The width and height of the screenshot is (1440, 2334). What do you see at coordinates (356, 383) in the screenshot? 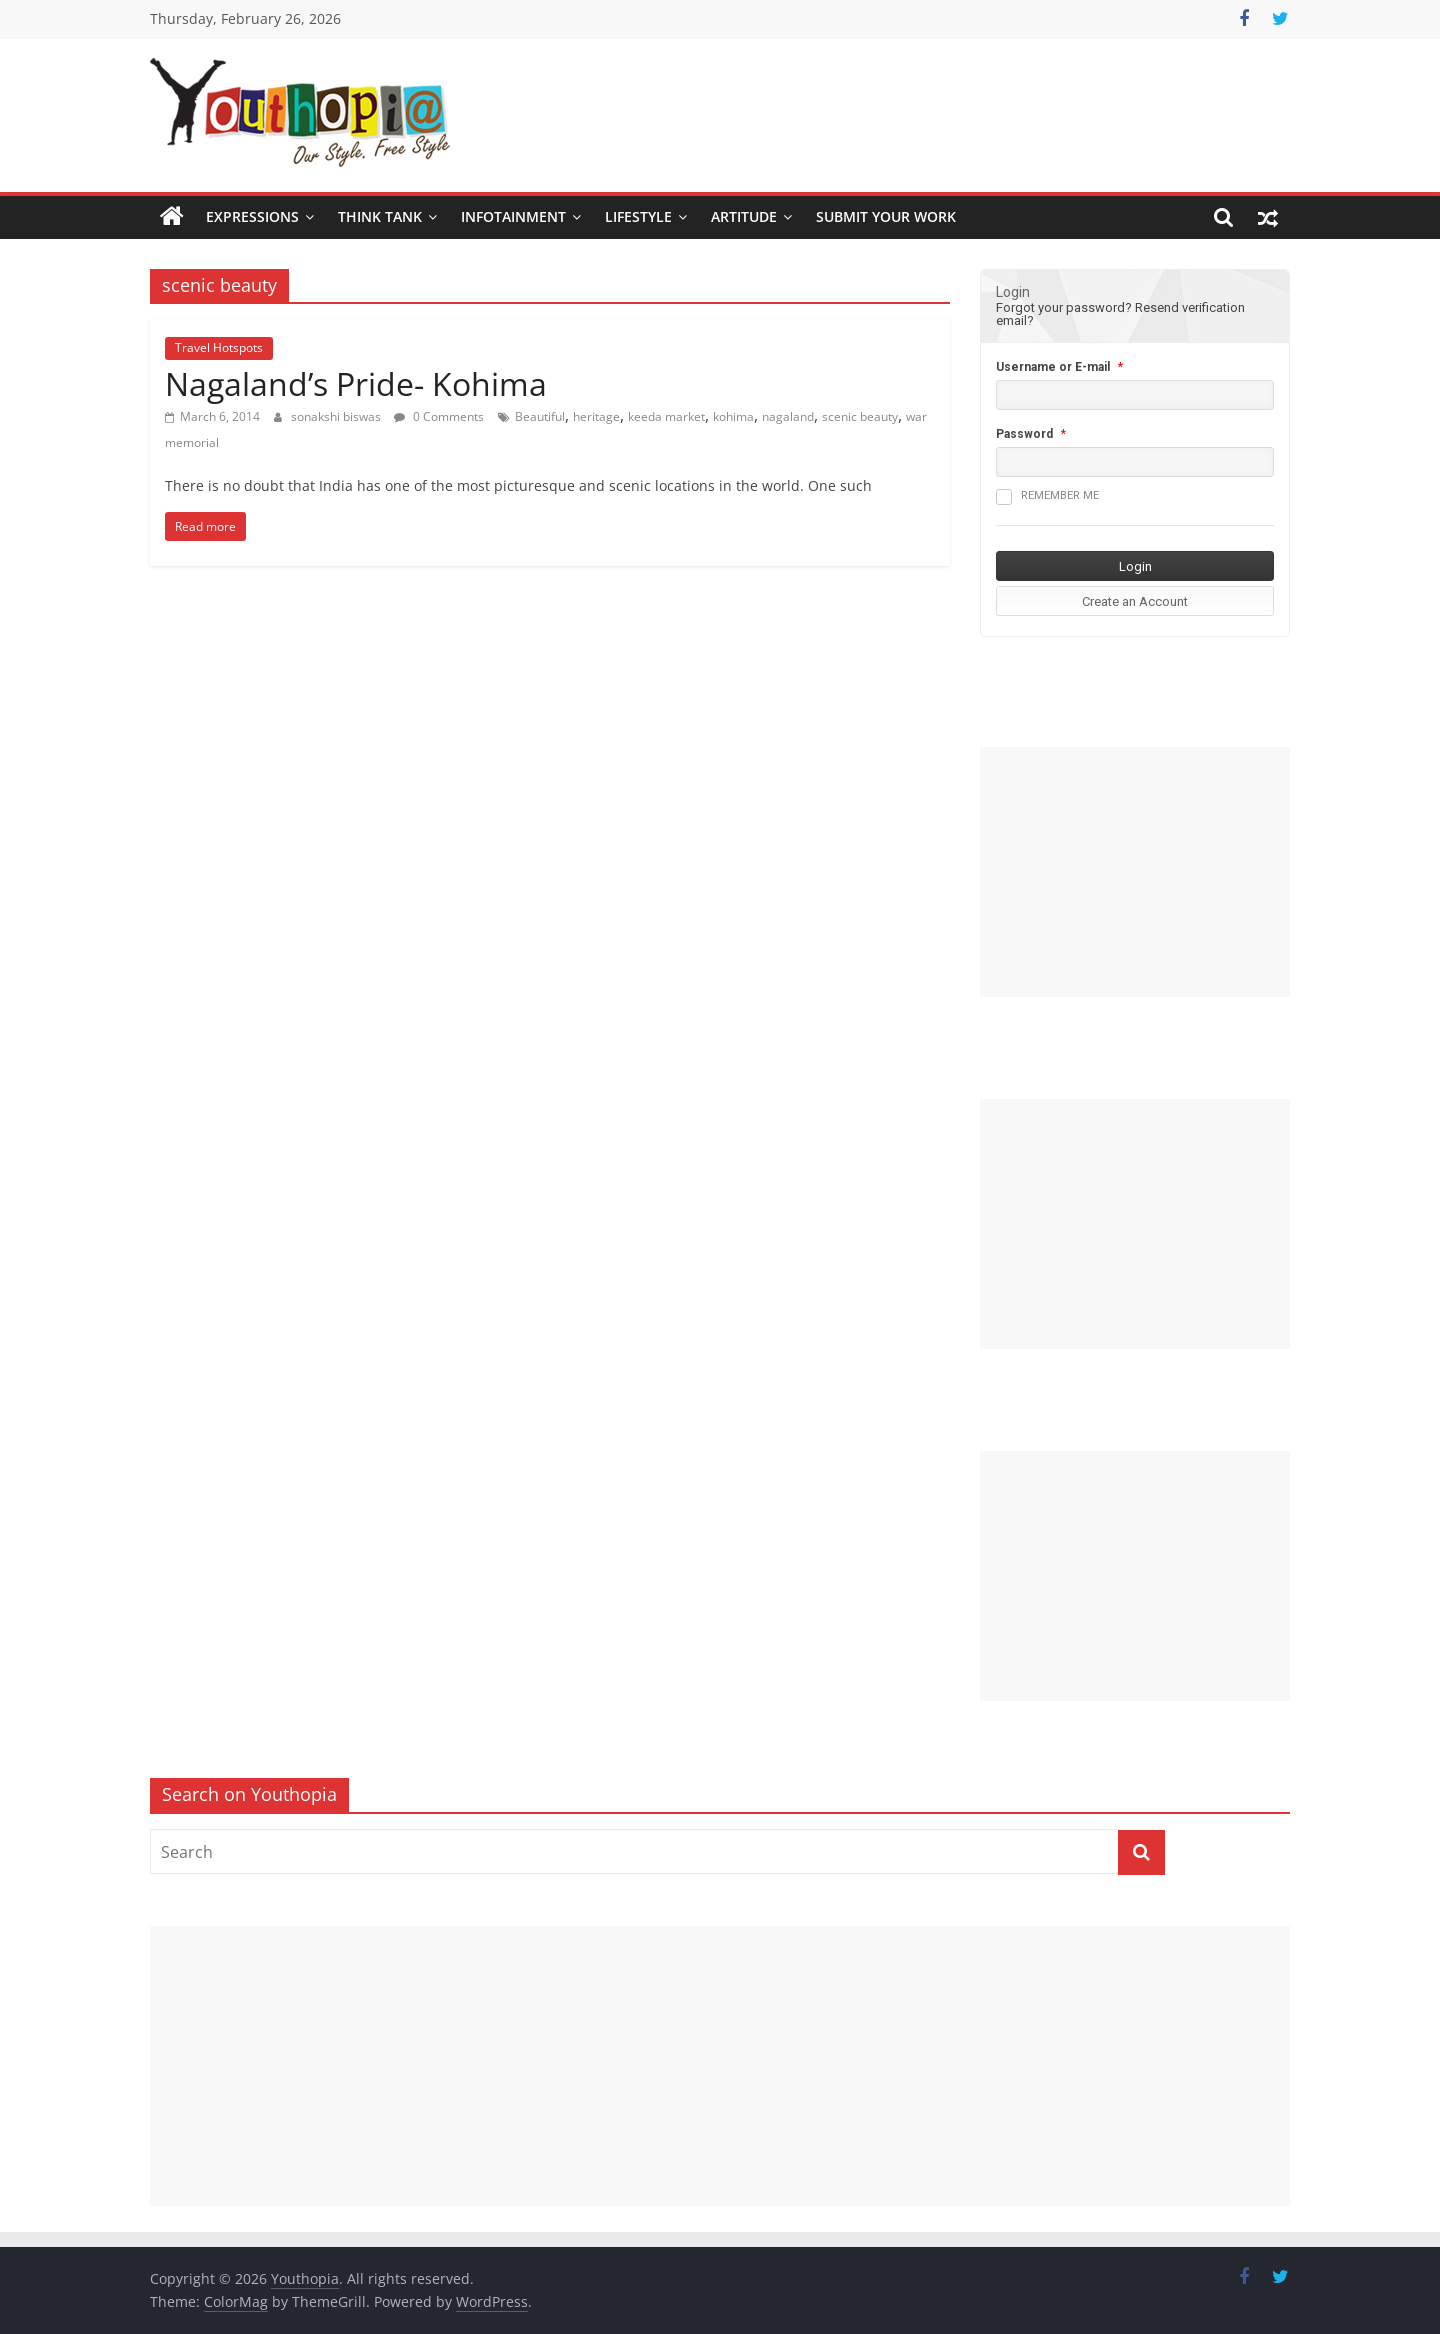
I see `Nagaland’s Pride- Kohima` at bounding box center [356, 383].